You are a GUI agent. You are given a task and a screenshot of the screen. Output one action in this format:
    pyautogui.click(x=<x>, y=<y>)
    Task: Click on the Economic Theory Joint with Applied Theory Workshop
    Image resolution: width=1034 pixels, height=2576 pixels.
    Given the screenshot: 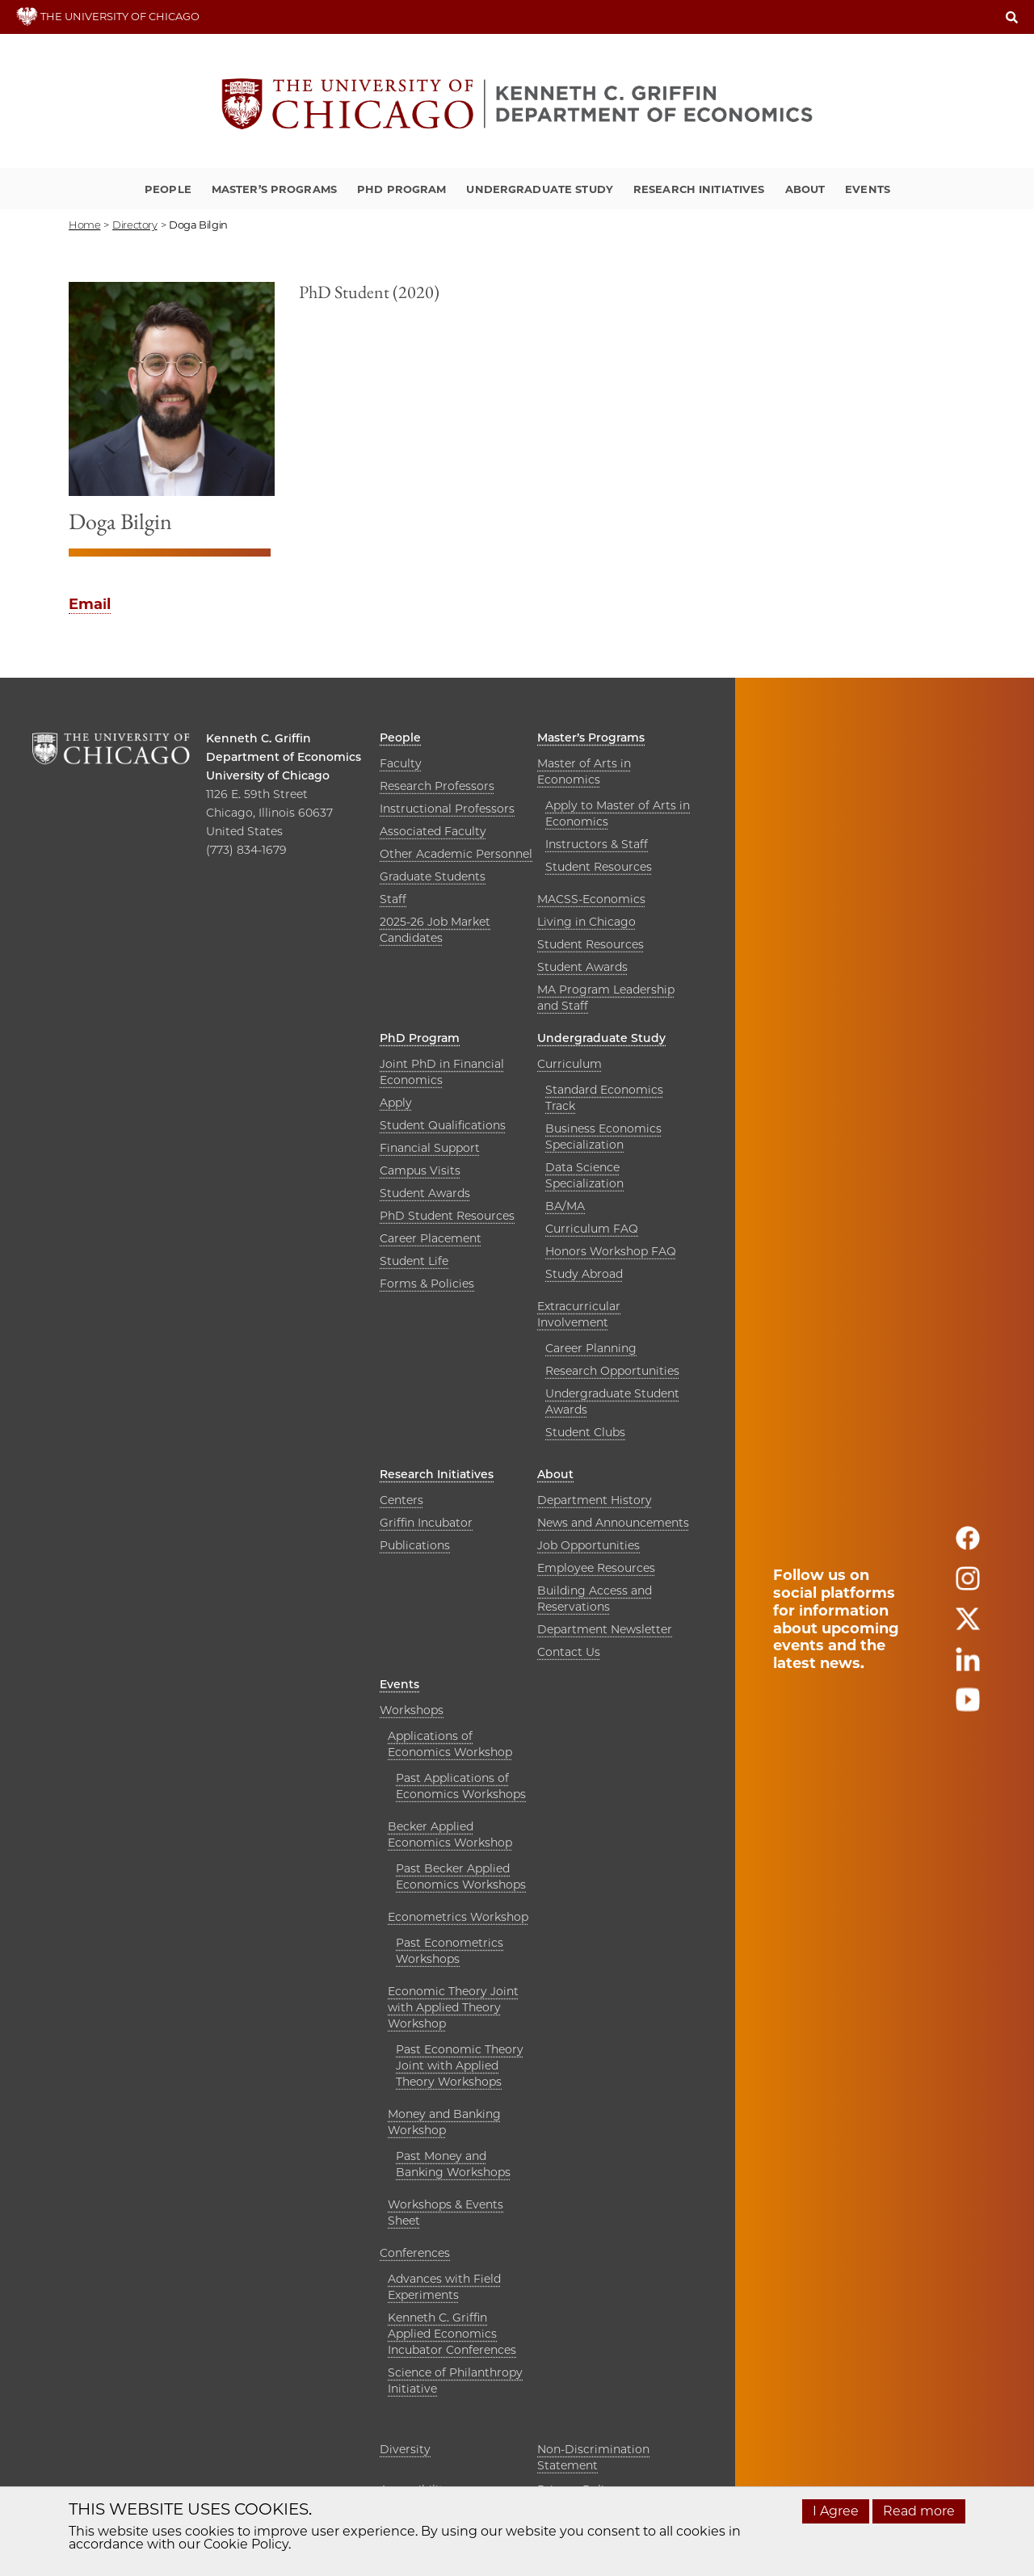 What is the action you would take?
    pyautogui.click(x=453, y=2007)
    